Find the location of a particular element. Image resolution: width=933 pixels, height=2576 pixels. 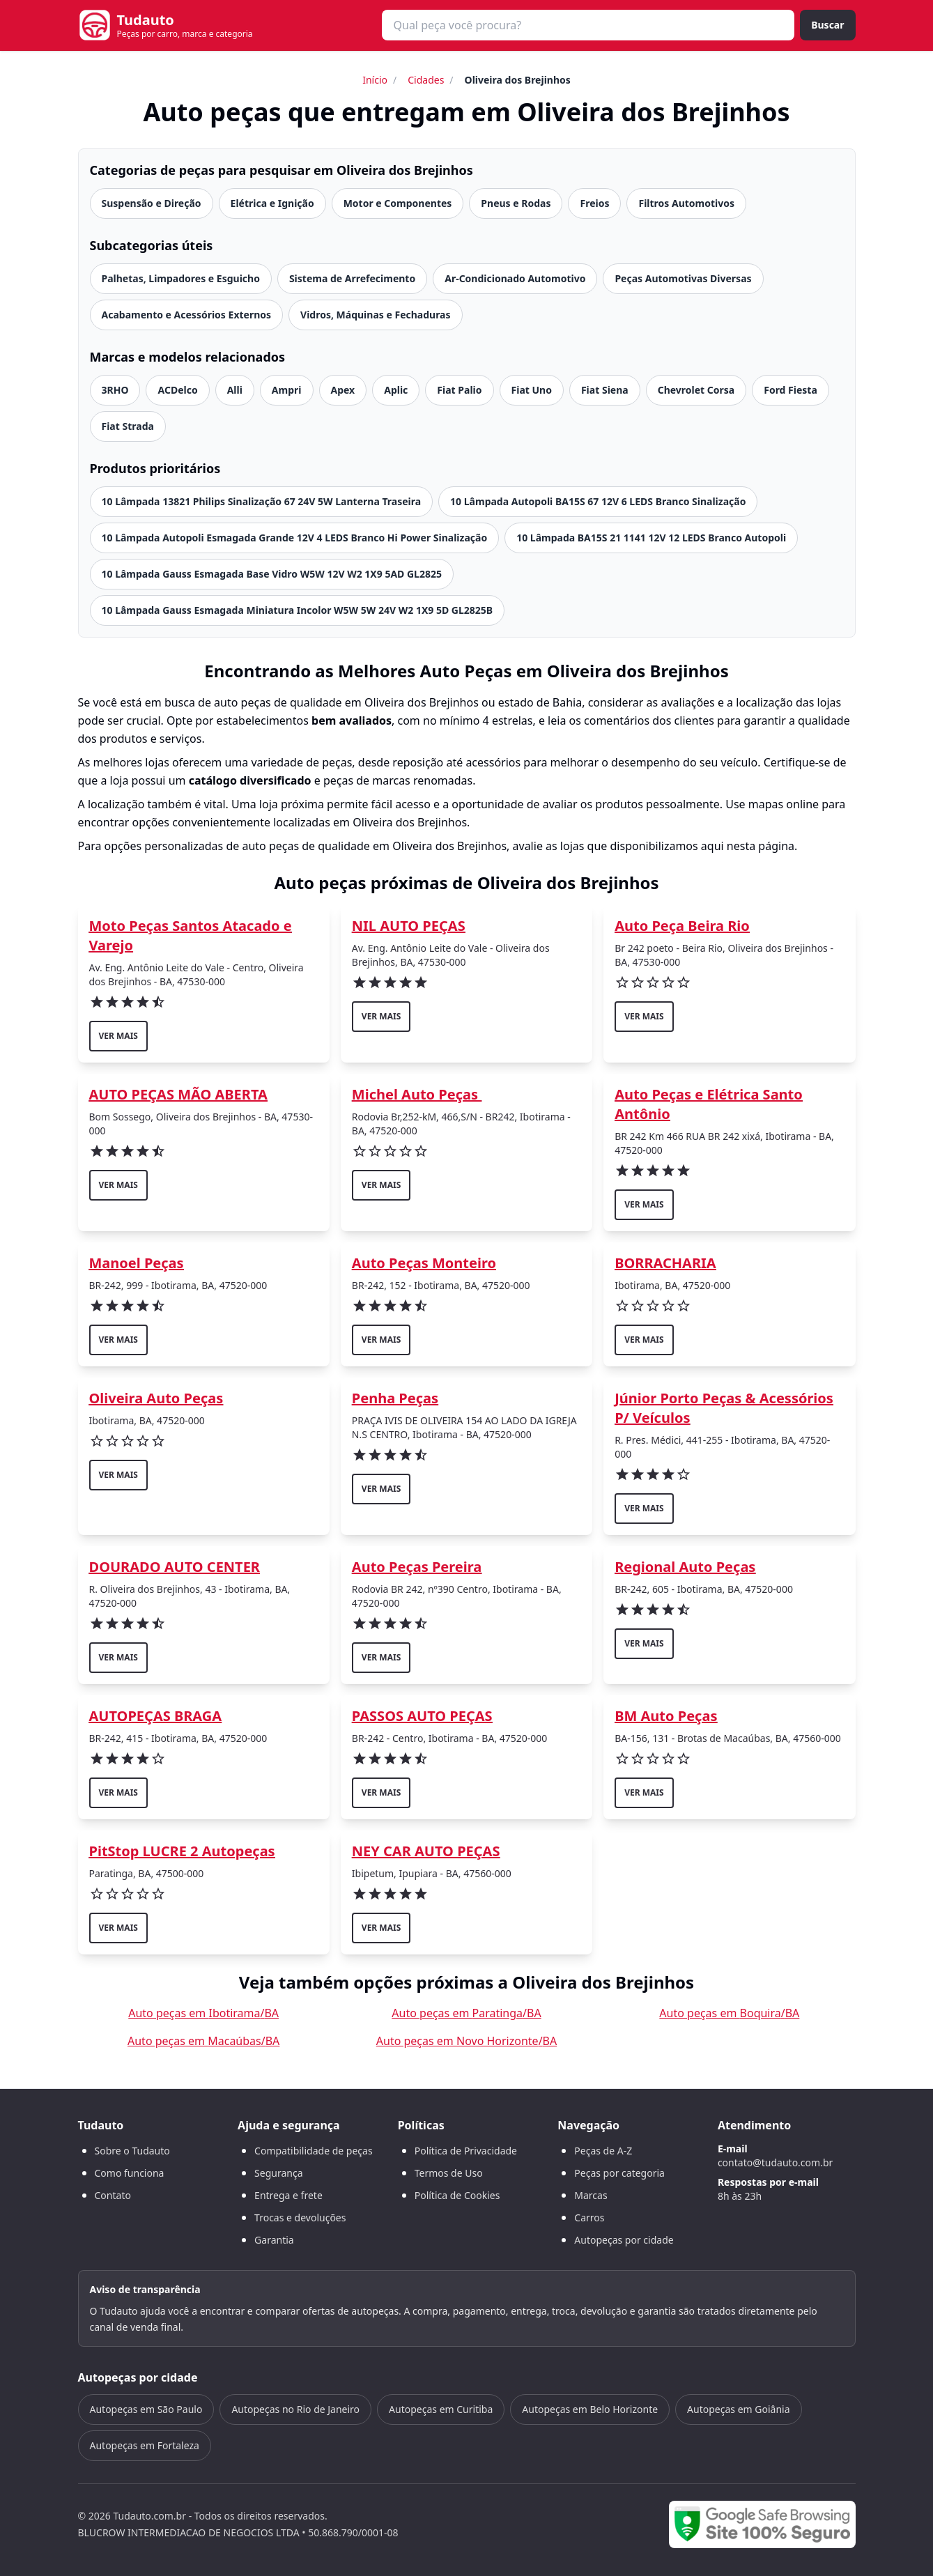

NIL AUTO PEÇAS is located at coordinates (408, 925).